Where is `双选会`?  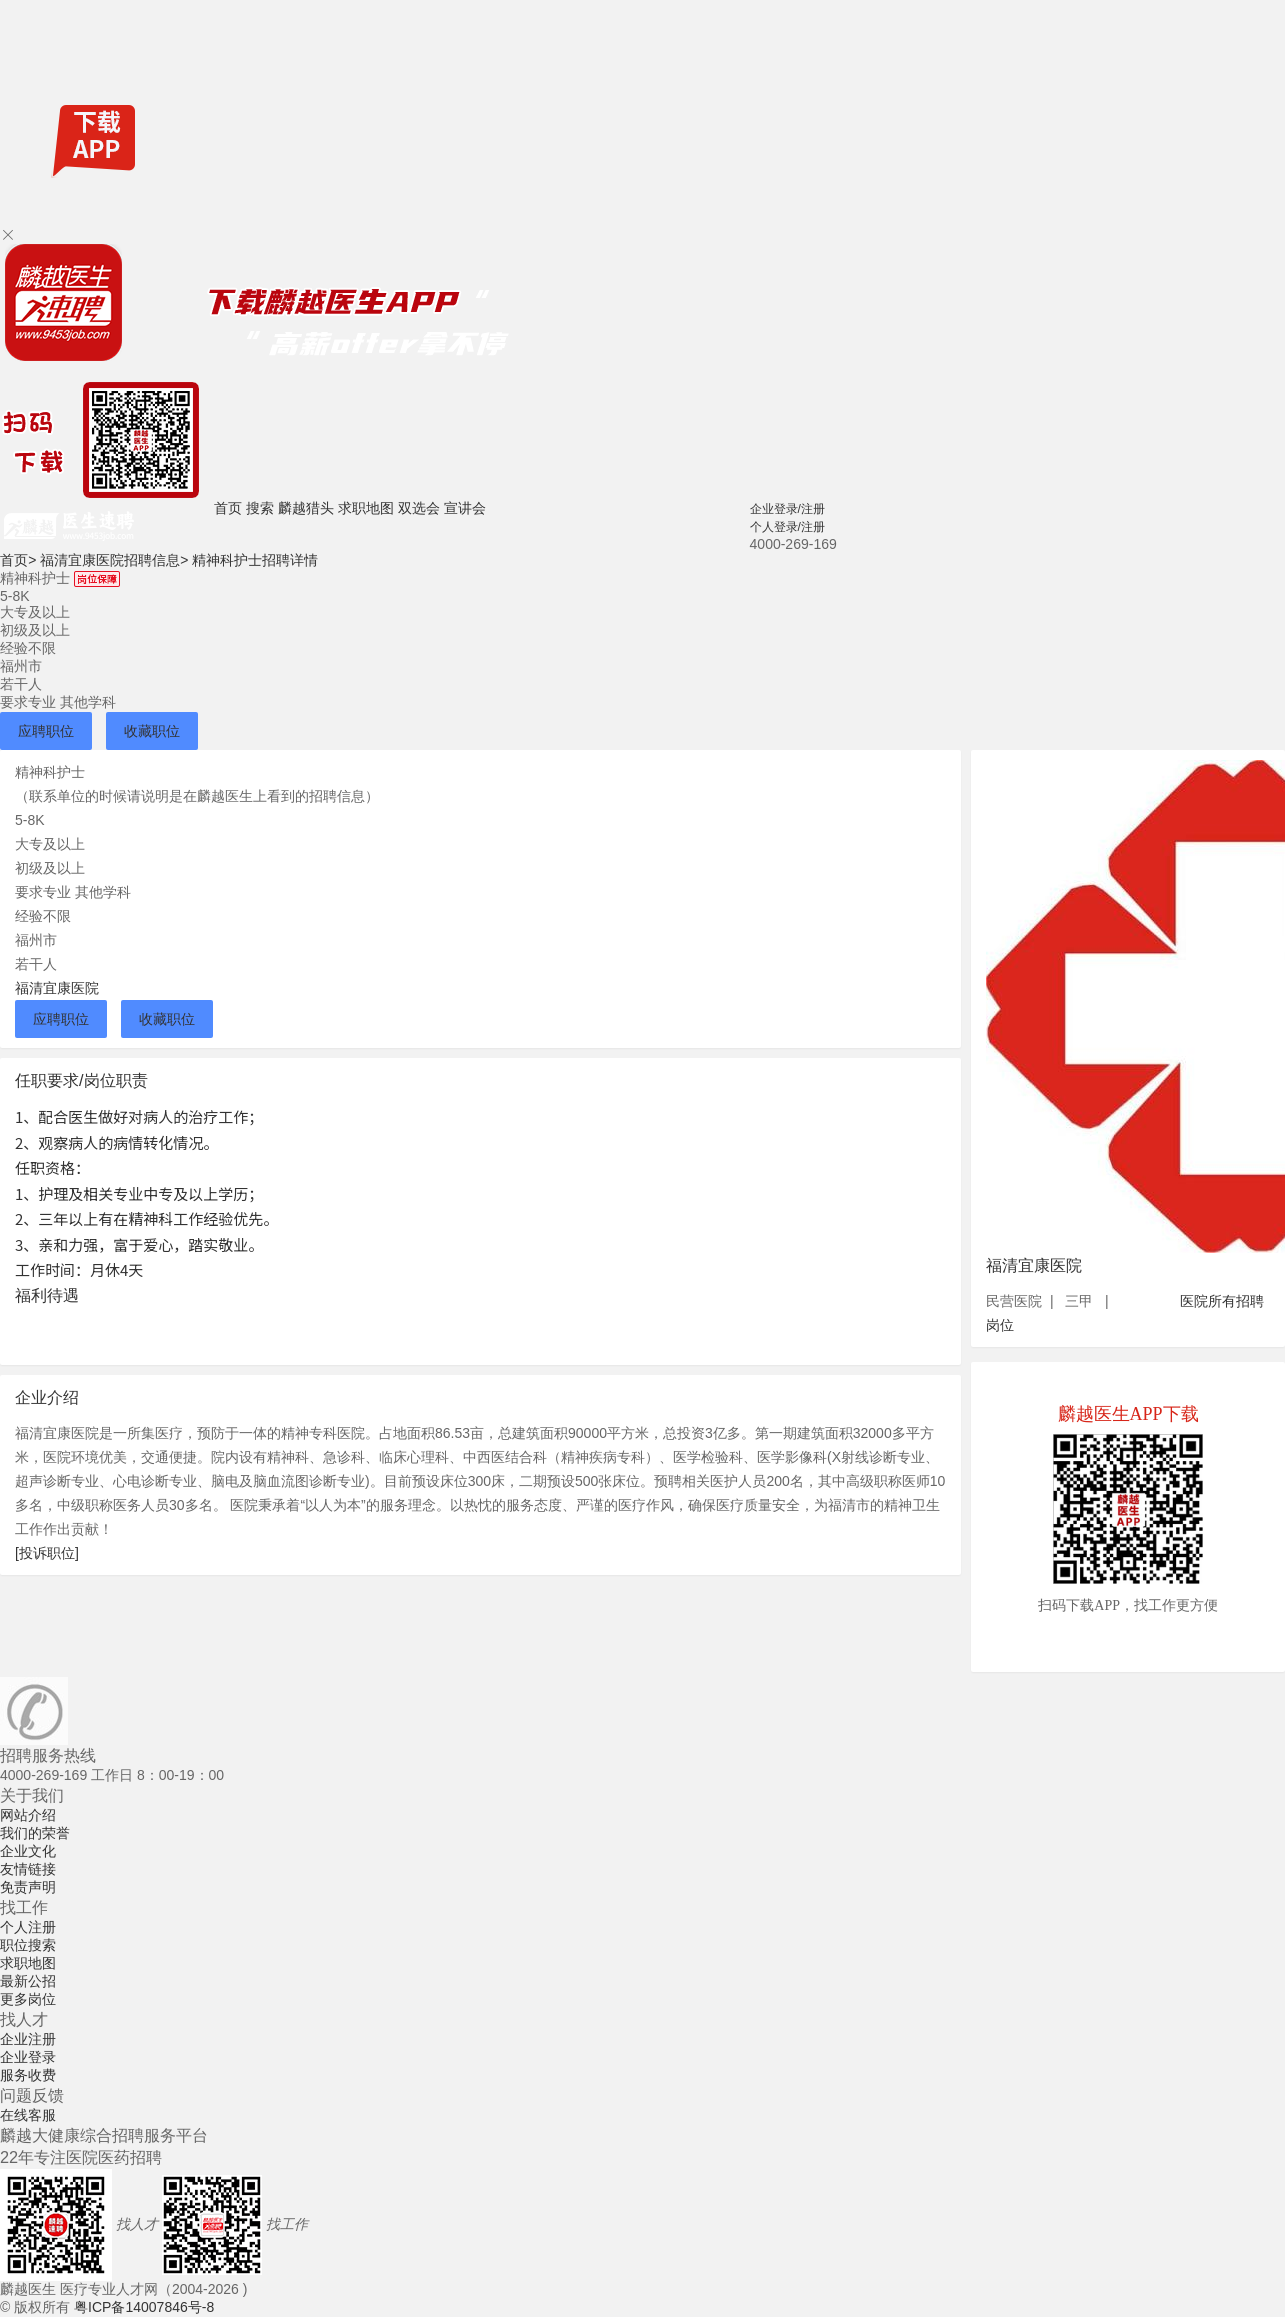 双选会 is located at coordinates (419, 508).